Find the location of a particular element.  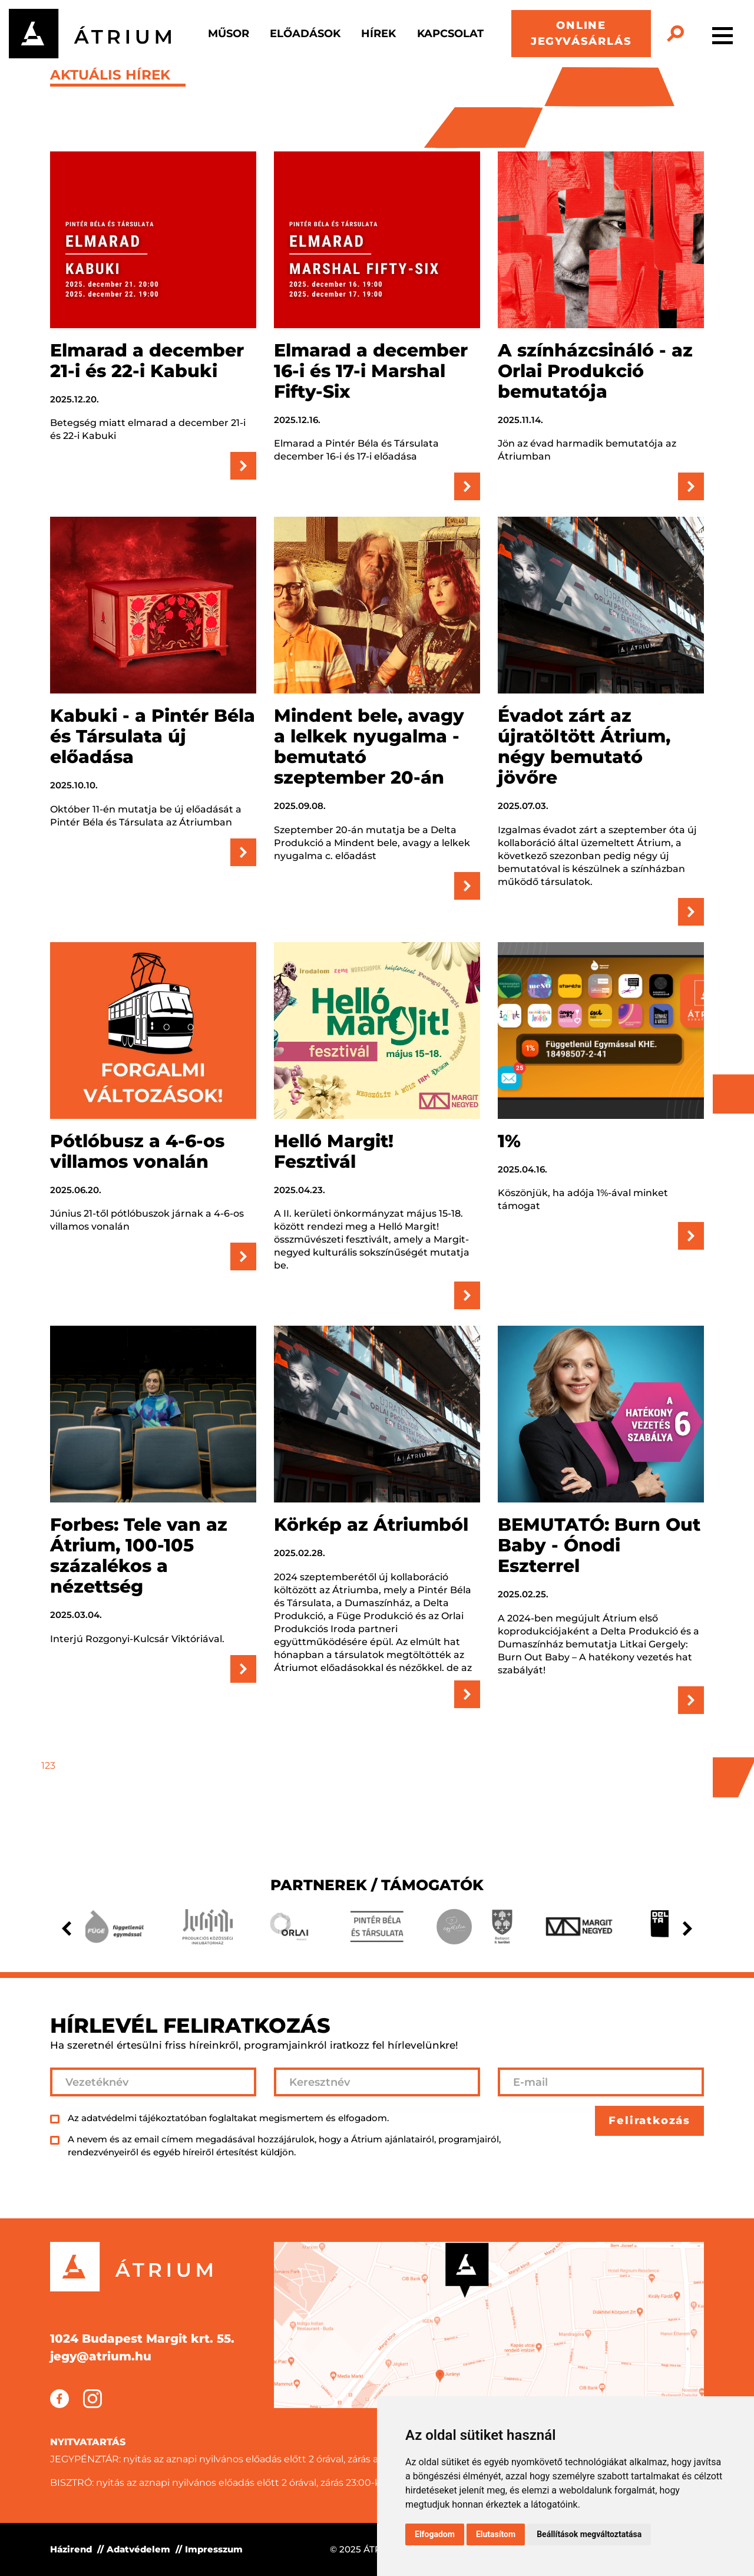

Elfogadom [button] is located at coordinates (435, 2534).